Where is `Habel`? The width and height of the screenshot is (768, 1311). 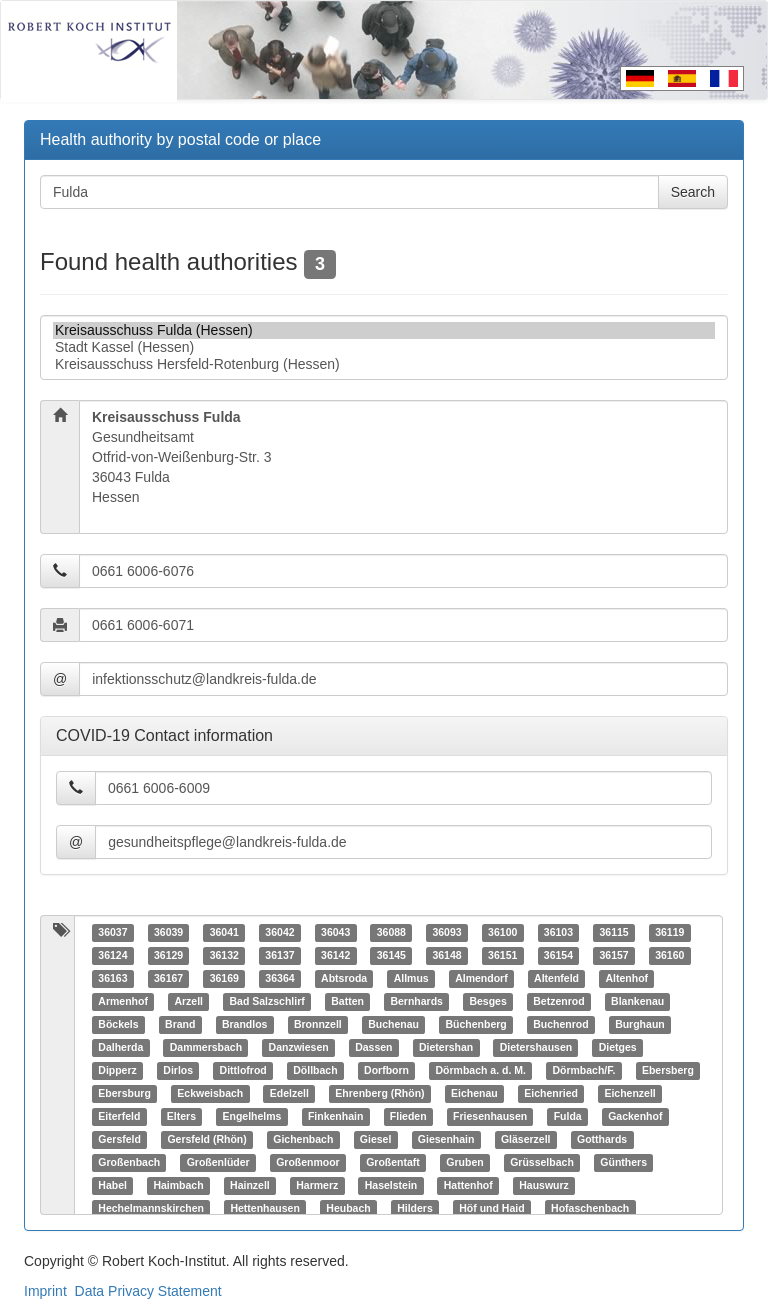
Habel is located at coordinates (112, 1186).